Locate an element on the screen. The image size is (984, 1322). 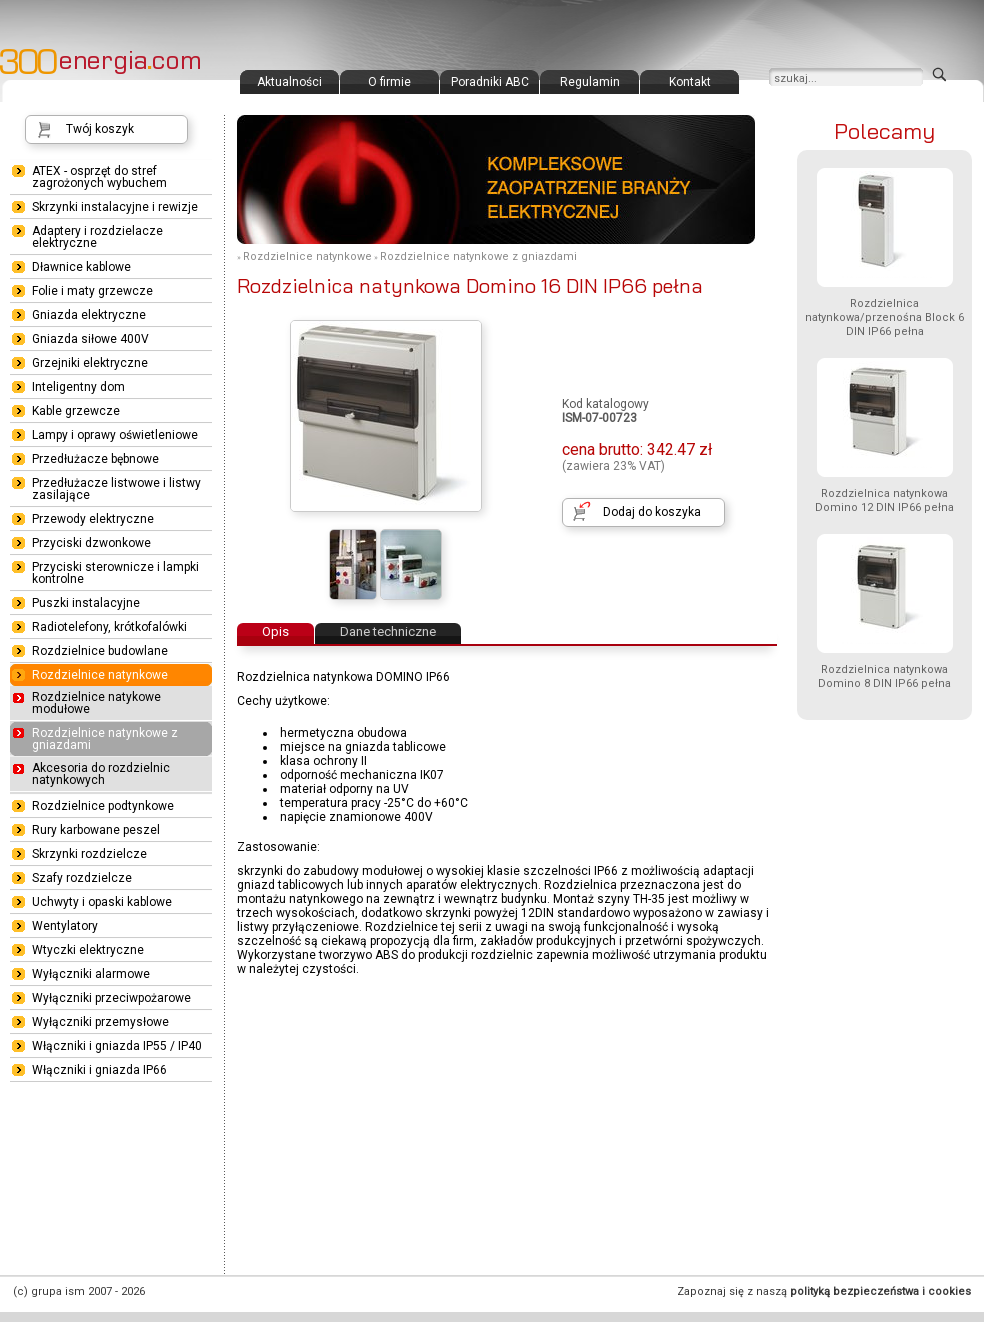
Dławnice kablowe is located at coordinates (81, 267).